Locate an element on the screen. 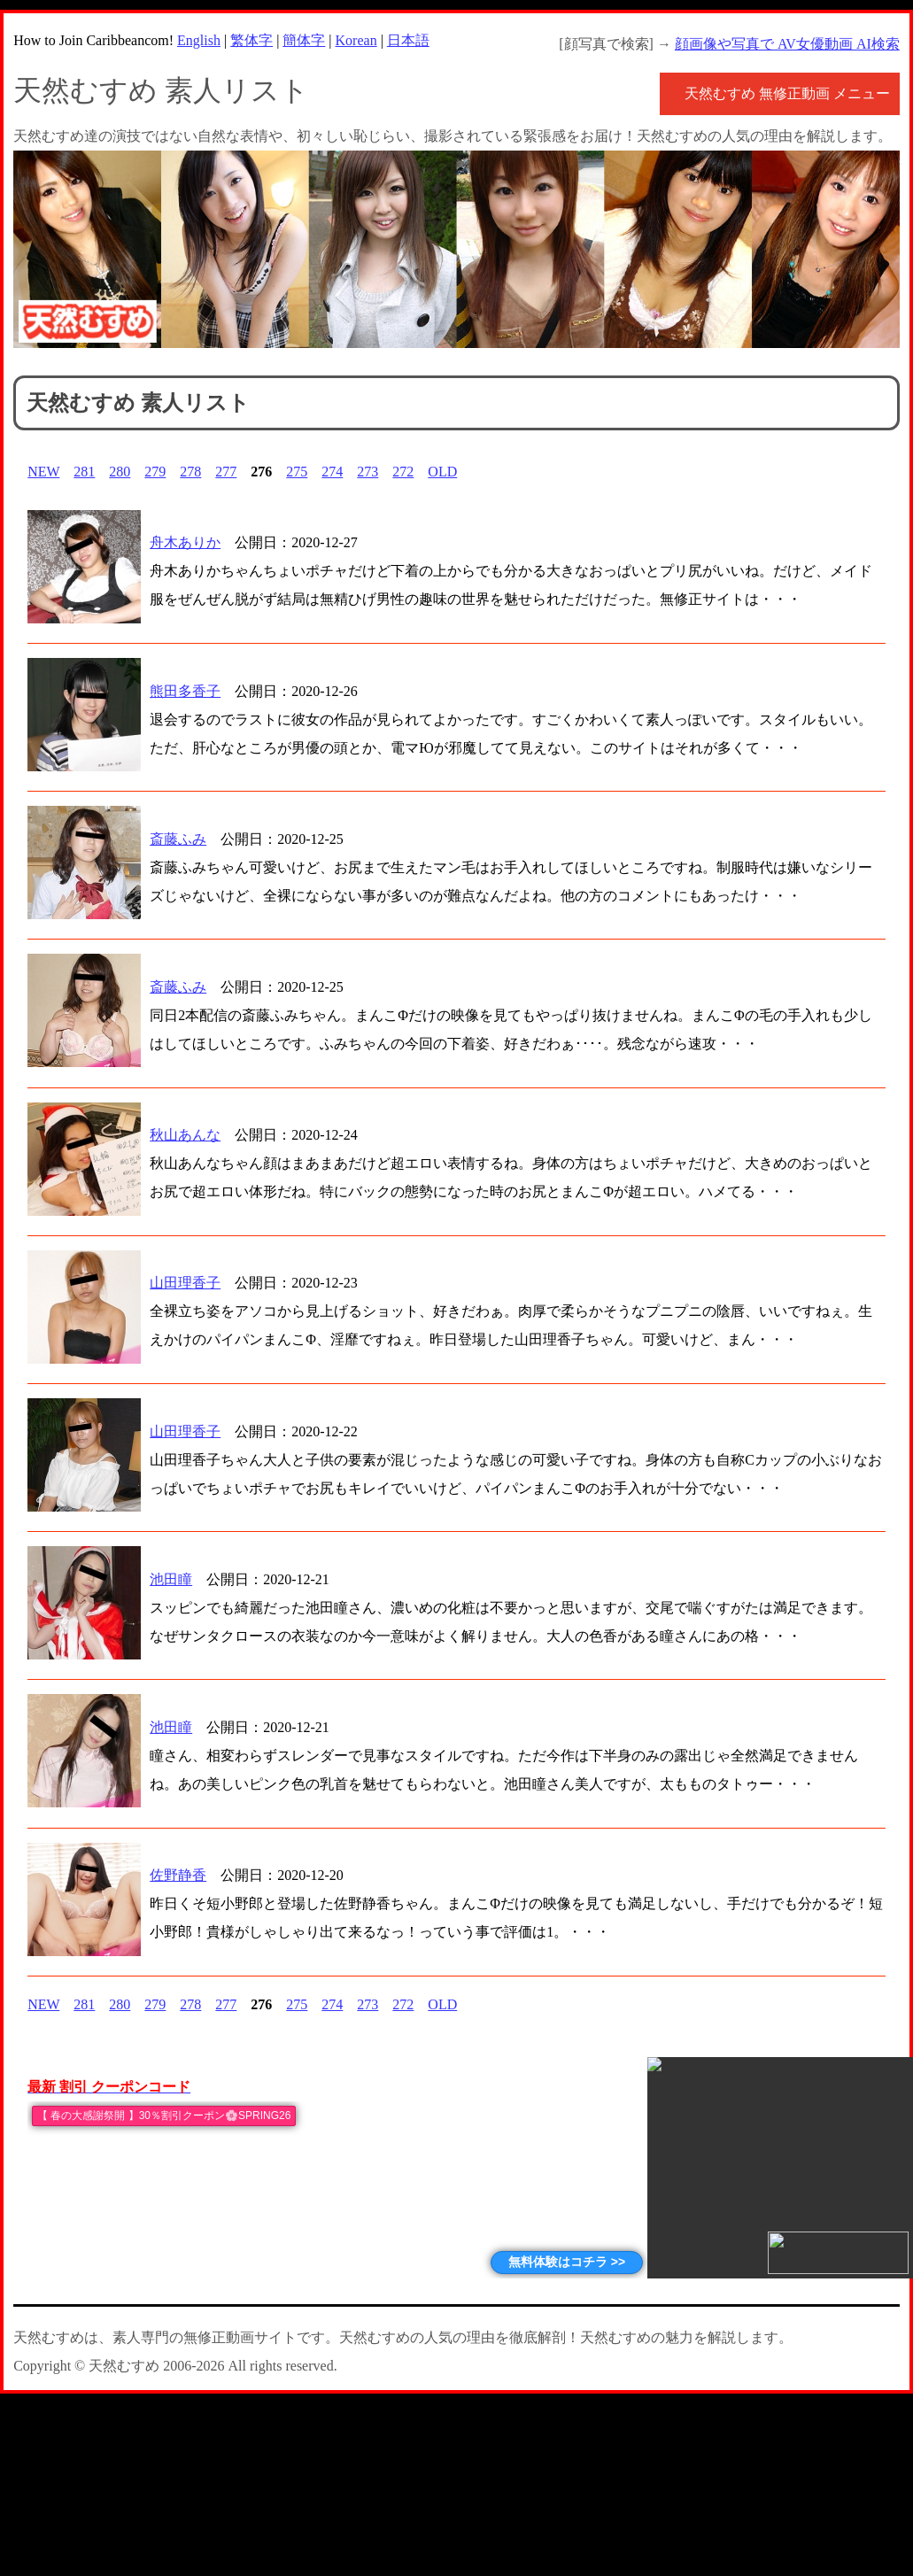  280 is located at coordinates (119, 471).